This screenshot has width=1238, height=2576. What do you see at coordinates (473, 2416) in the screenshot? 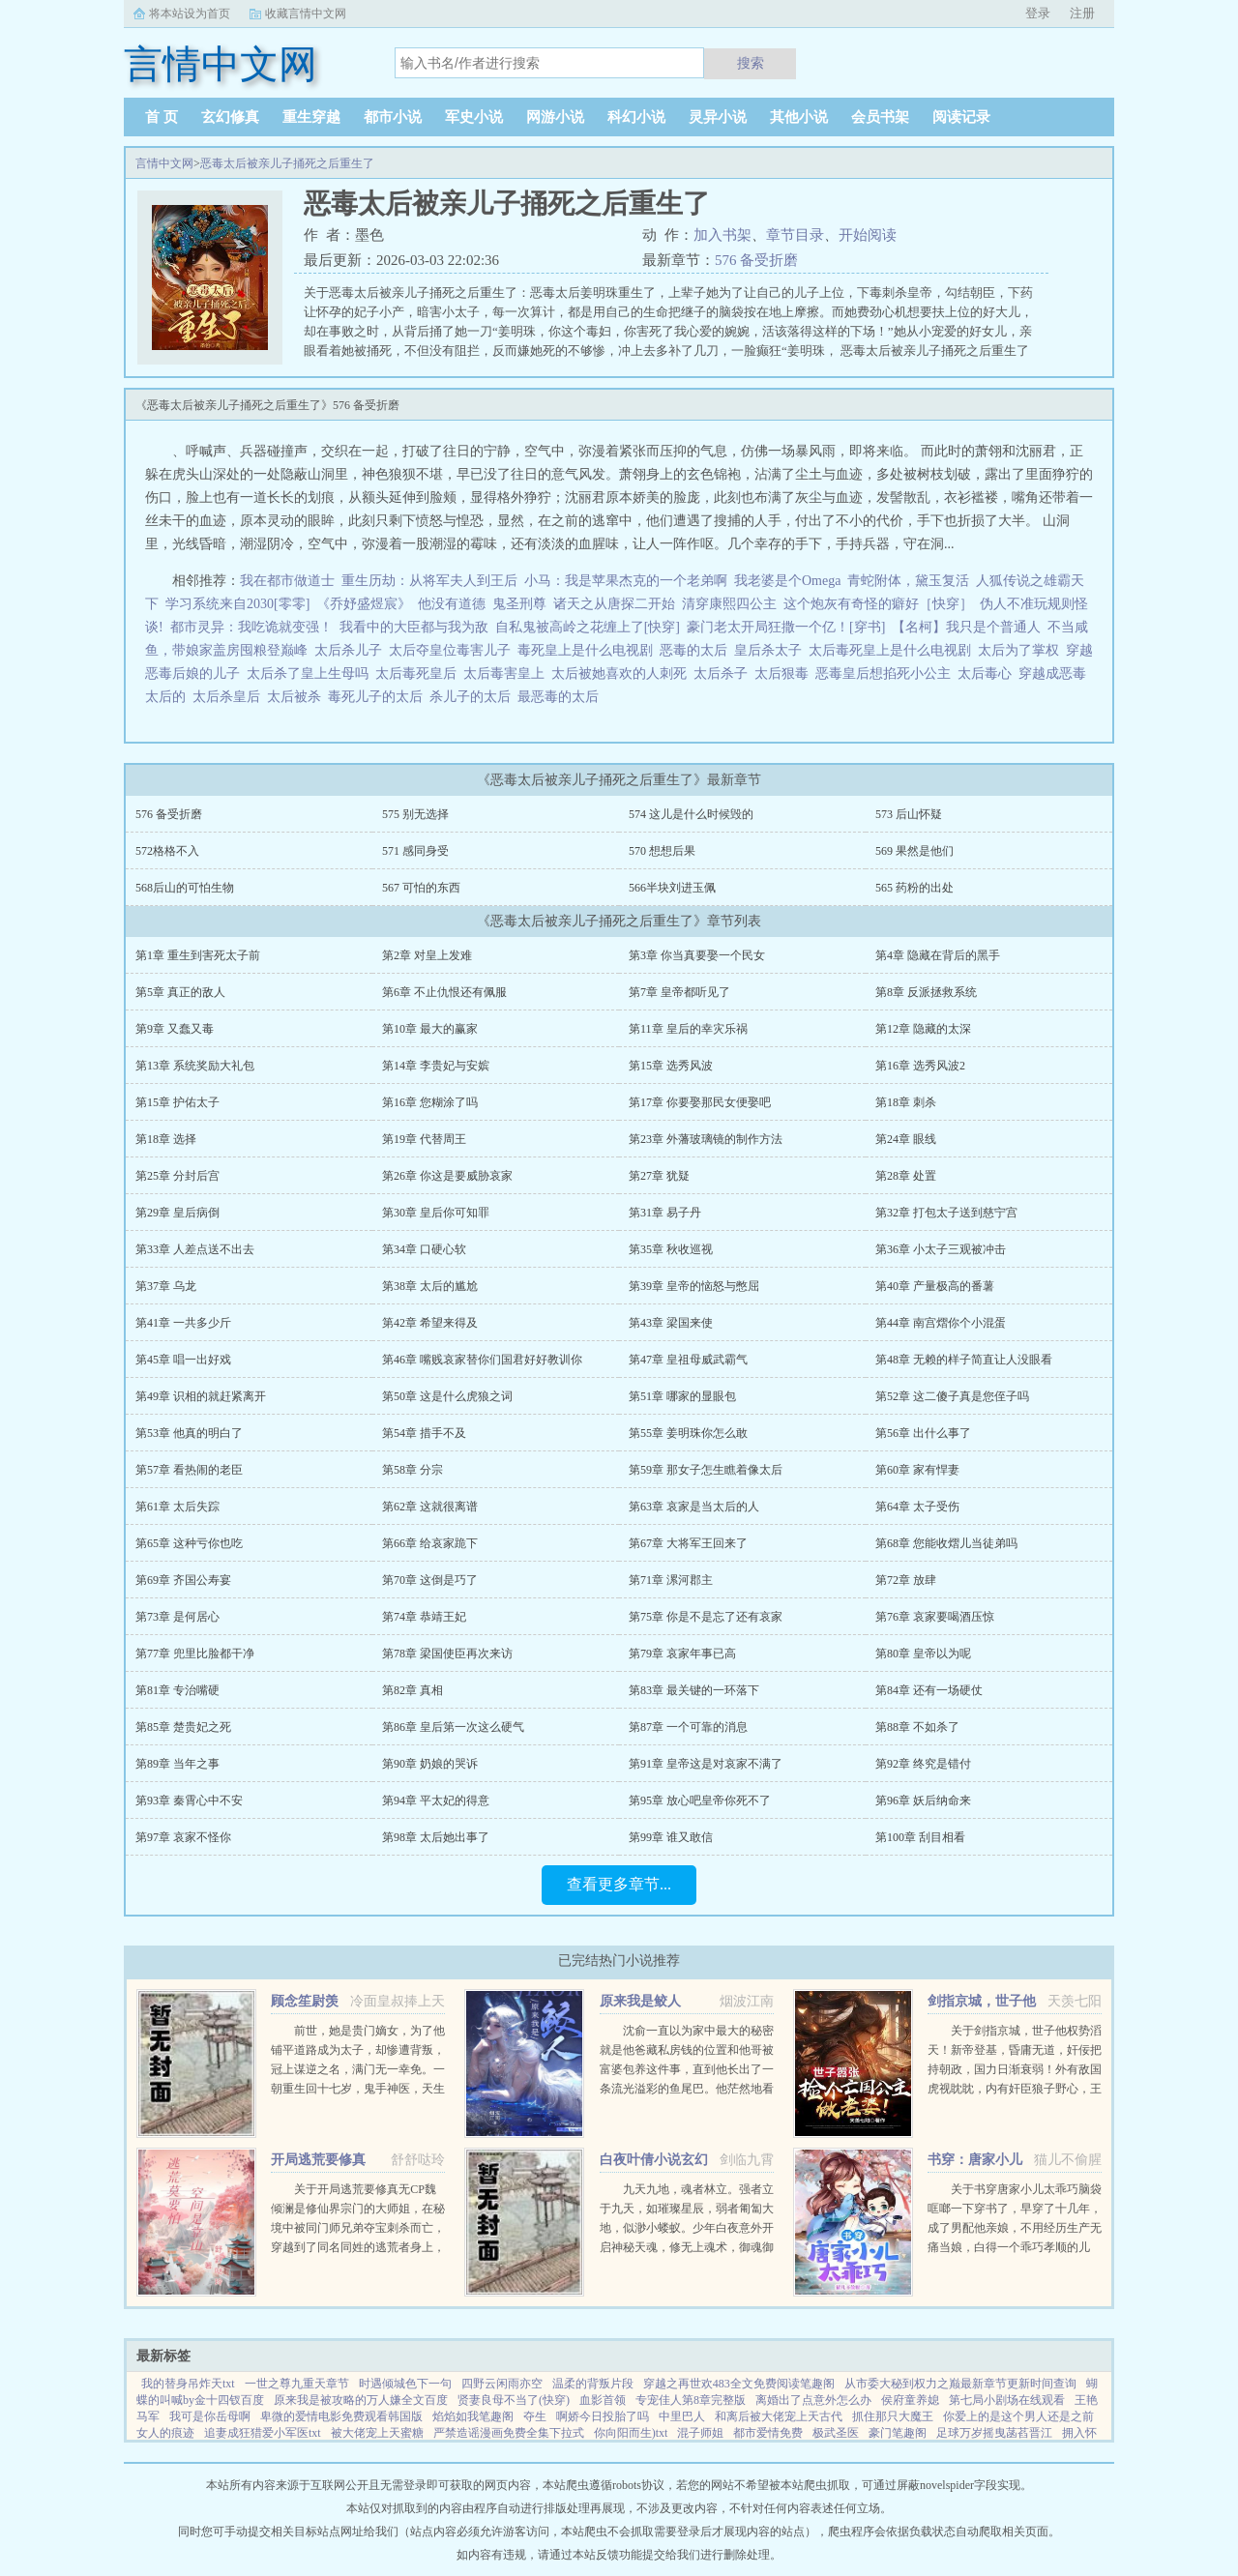
I see `焰焰如我笔趣阁` at bounding box center [473, 2416].